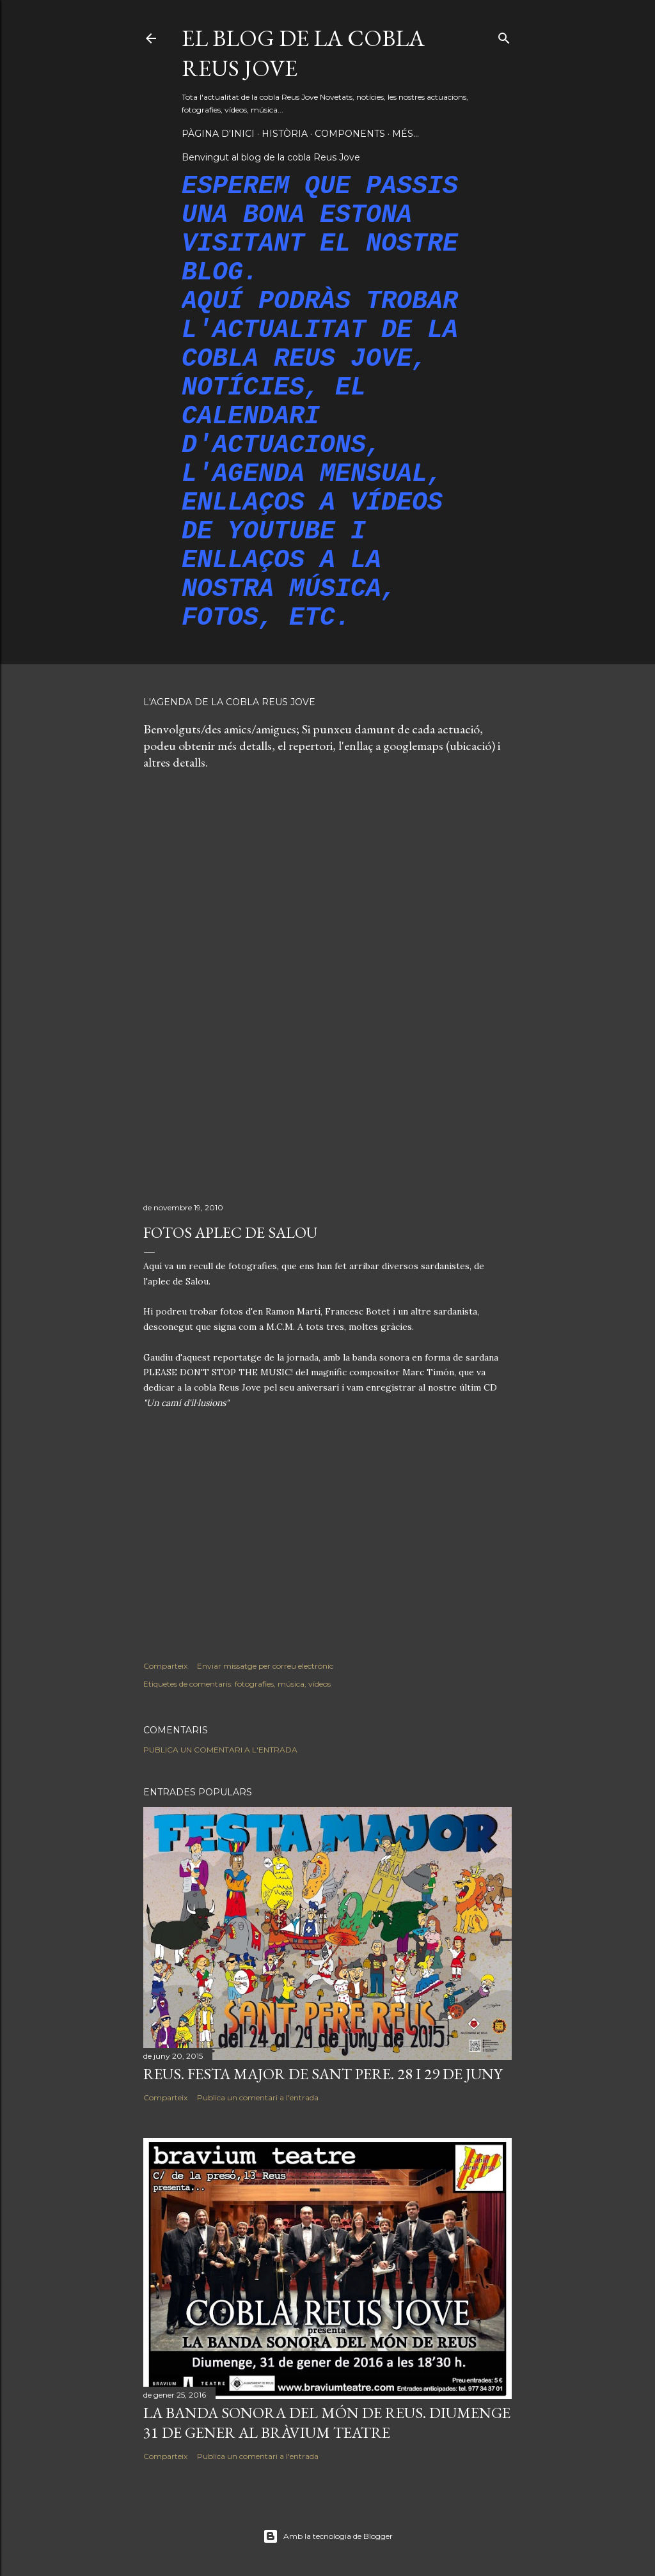 The height and width of the screenshot is (2576, 655). Describe the element at coordinates (328, 2536) in the screenshot. I see `Amb la tecnologia de Blogger` at that location.